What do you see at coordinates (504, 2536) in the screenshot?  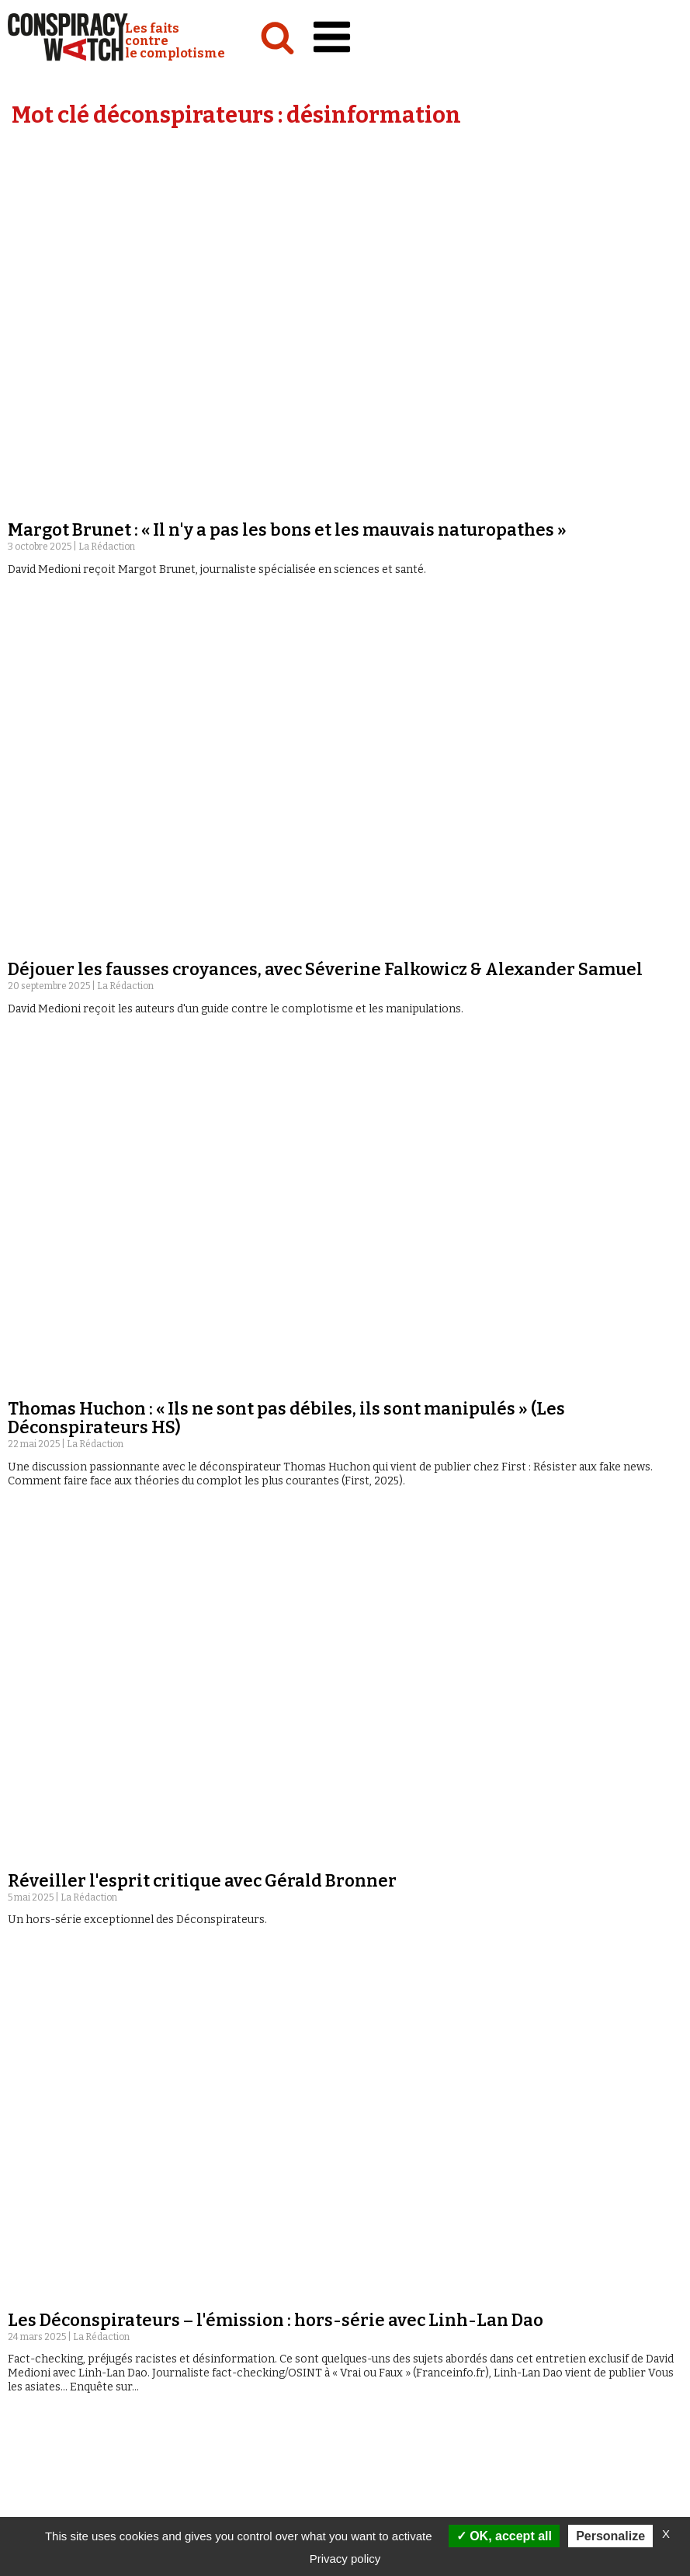 I see `OK, accept all` at bounding box center [504, 2536].